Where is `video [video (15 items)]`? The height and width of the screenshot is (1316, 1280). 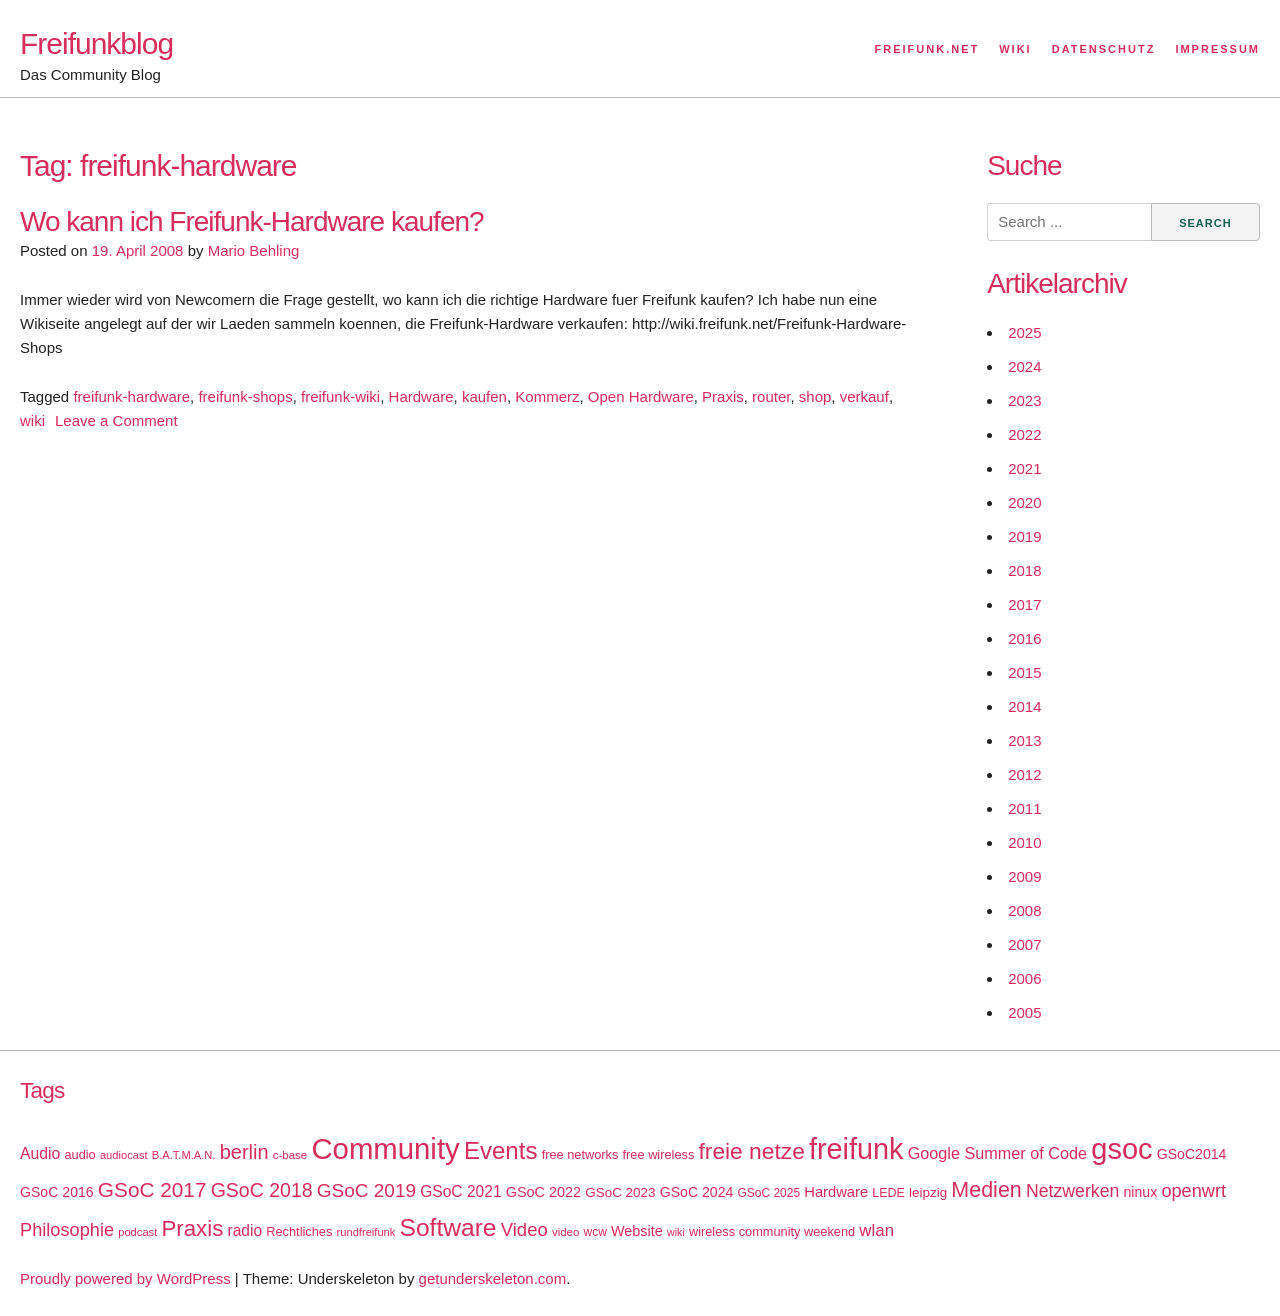 video [video (15 items)] is located at coordinates (565, 1232).